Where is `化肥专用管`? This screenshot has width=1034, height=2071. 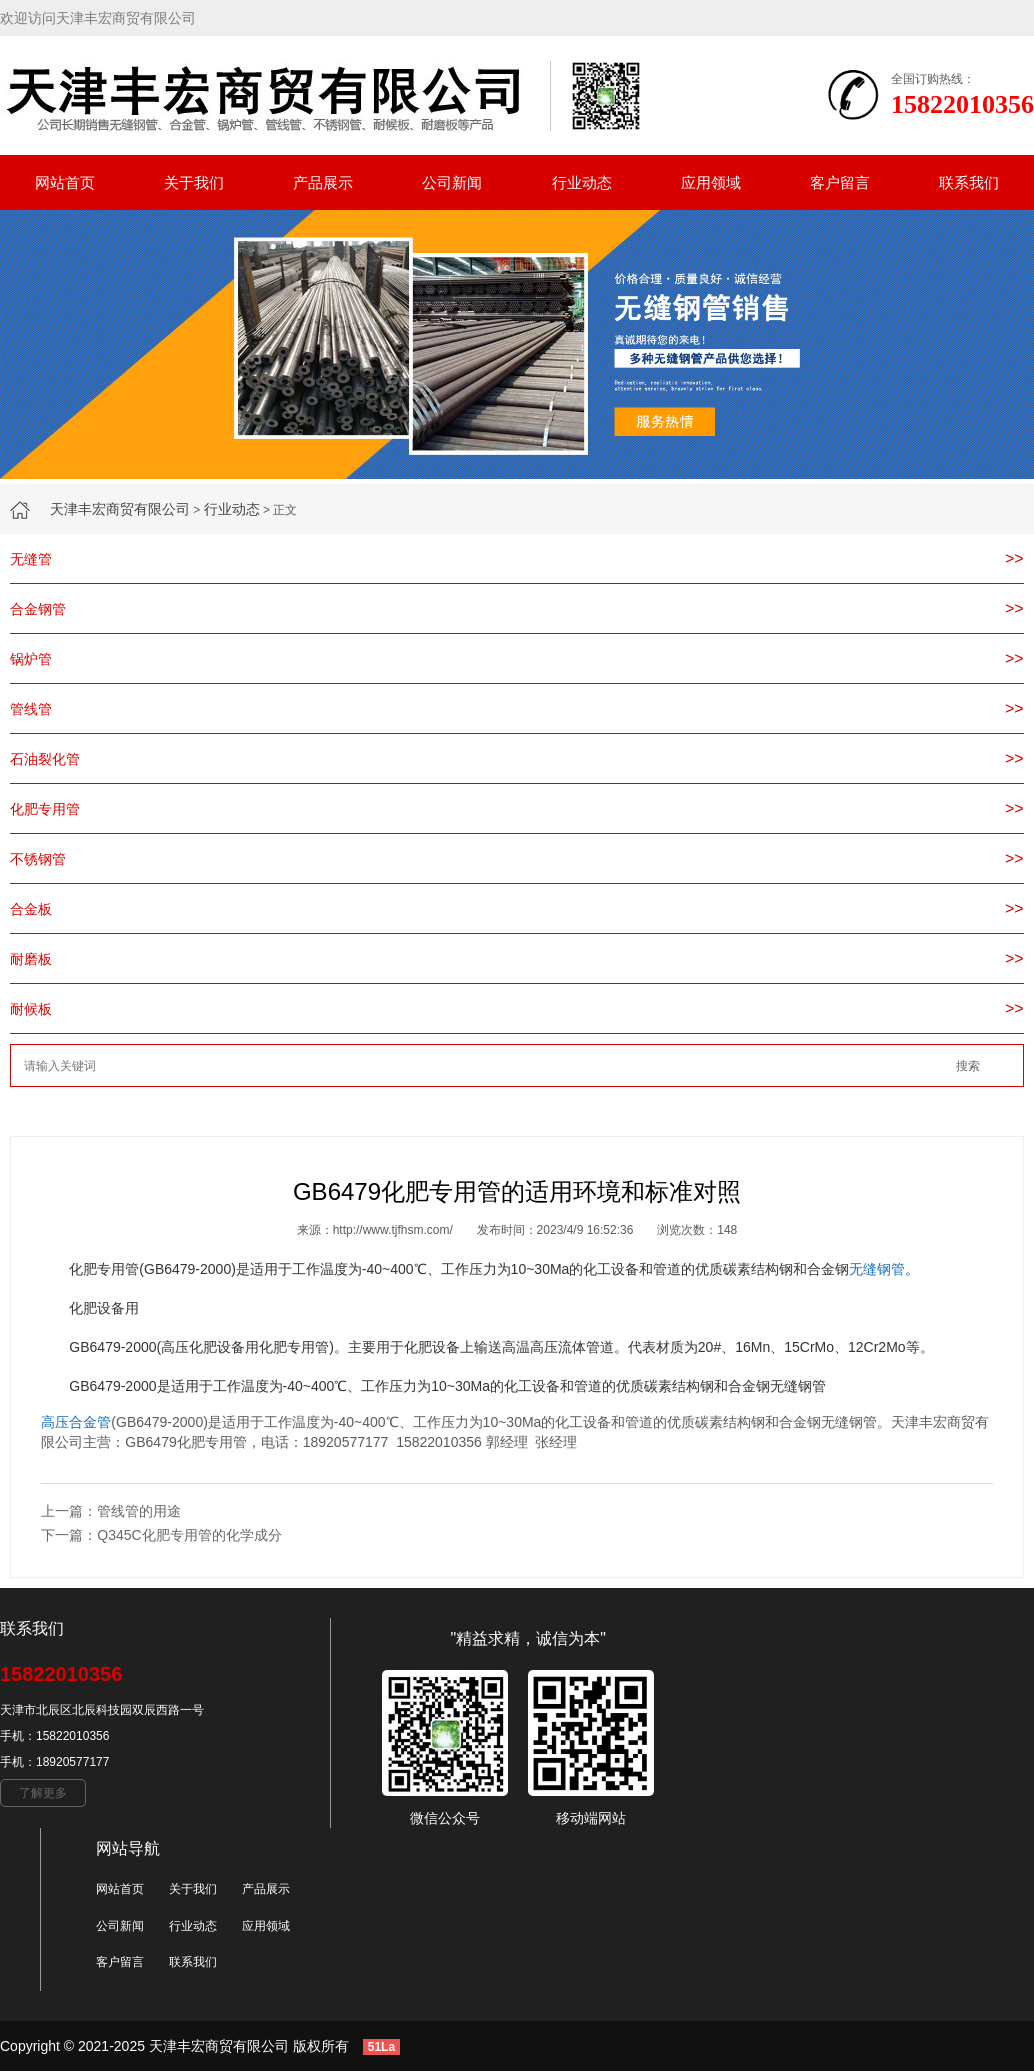
化肥专用管 is located at coordinates (45, 809).